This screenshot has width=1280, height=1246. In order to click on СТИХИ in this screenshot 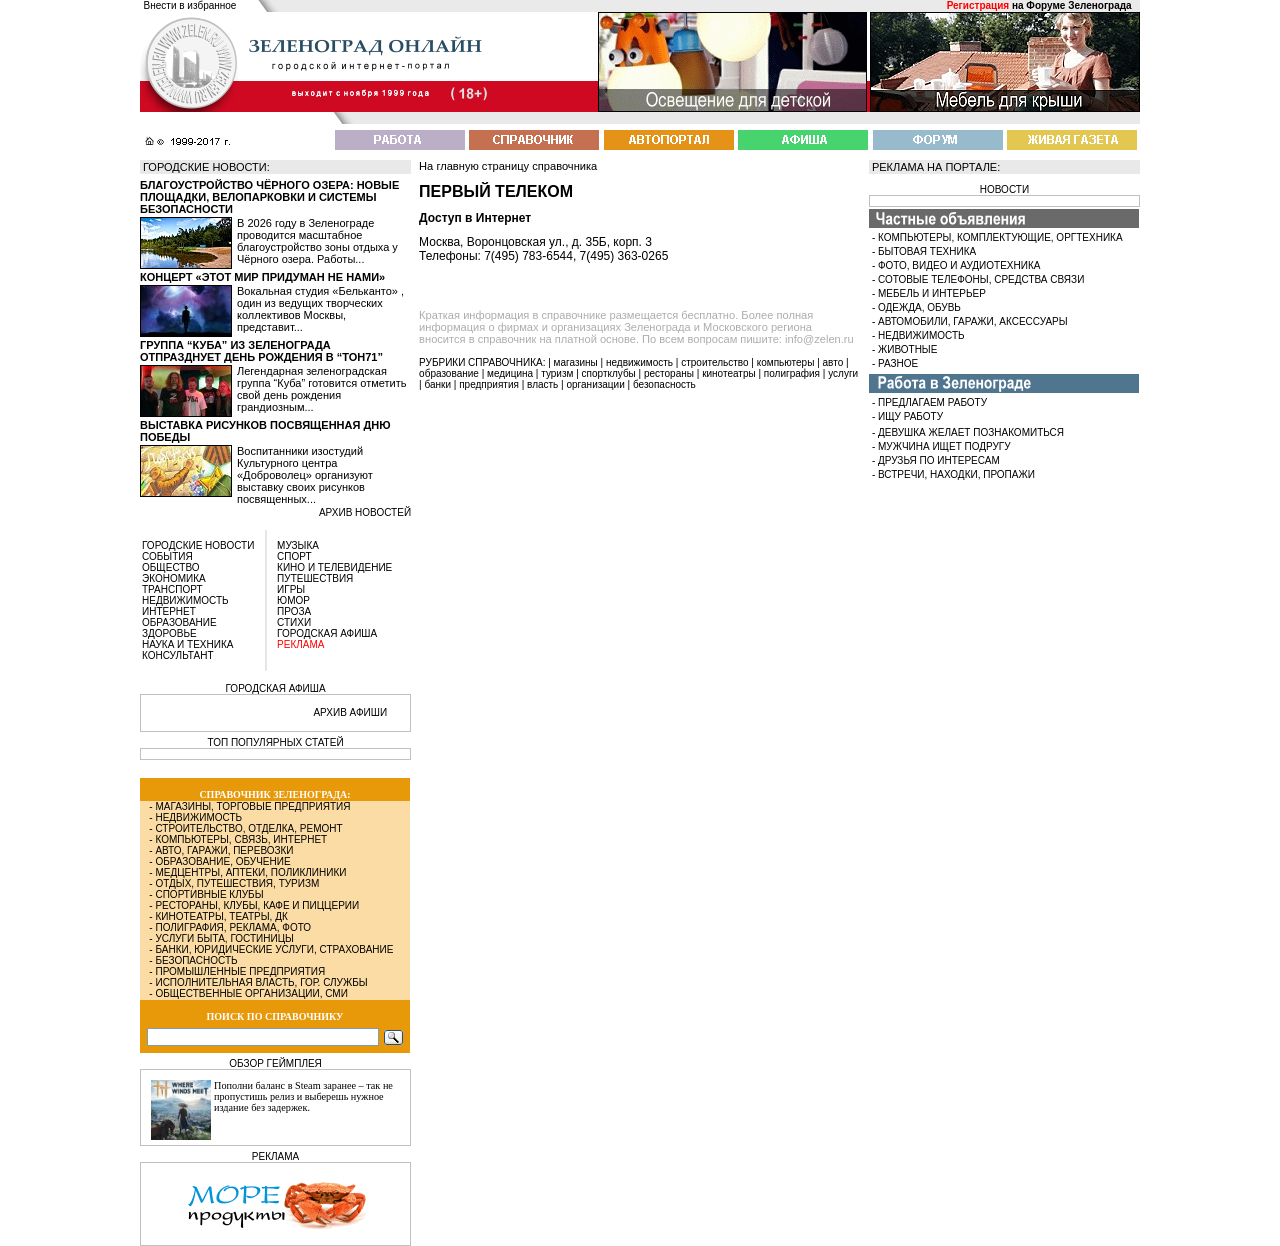, I will do `click(294, 622)`.